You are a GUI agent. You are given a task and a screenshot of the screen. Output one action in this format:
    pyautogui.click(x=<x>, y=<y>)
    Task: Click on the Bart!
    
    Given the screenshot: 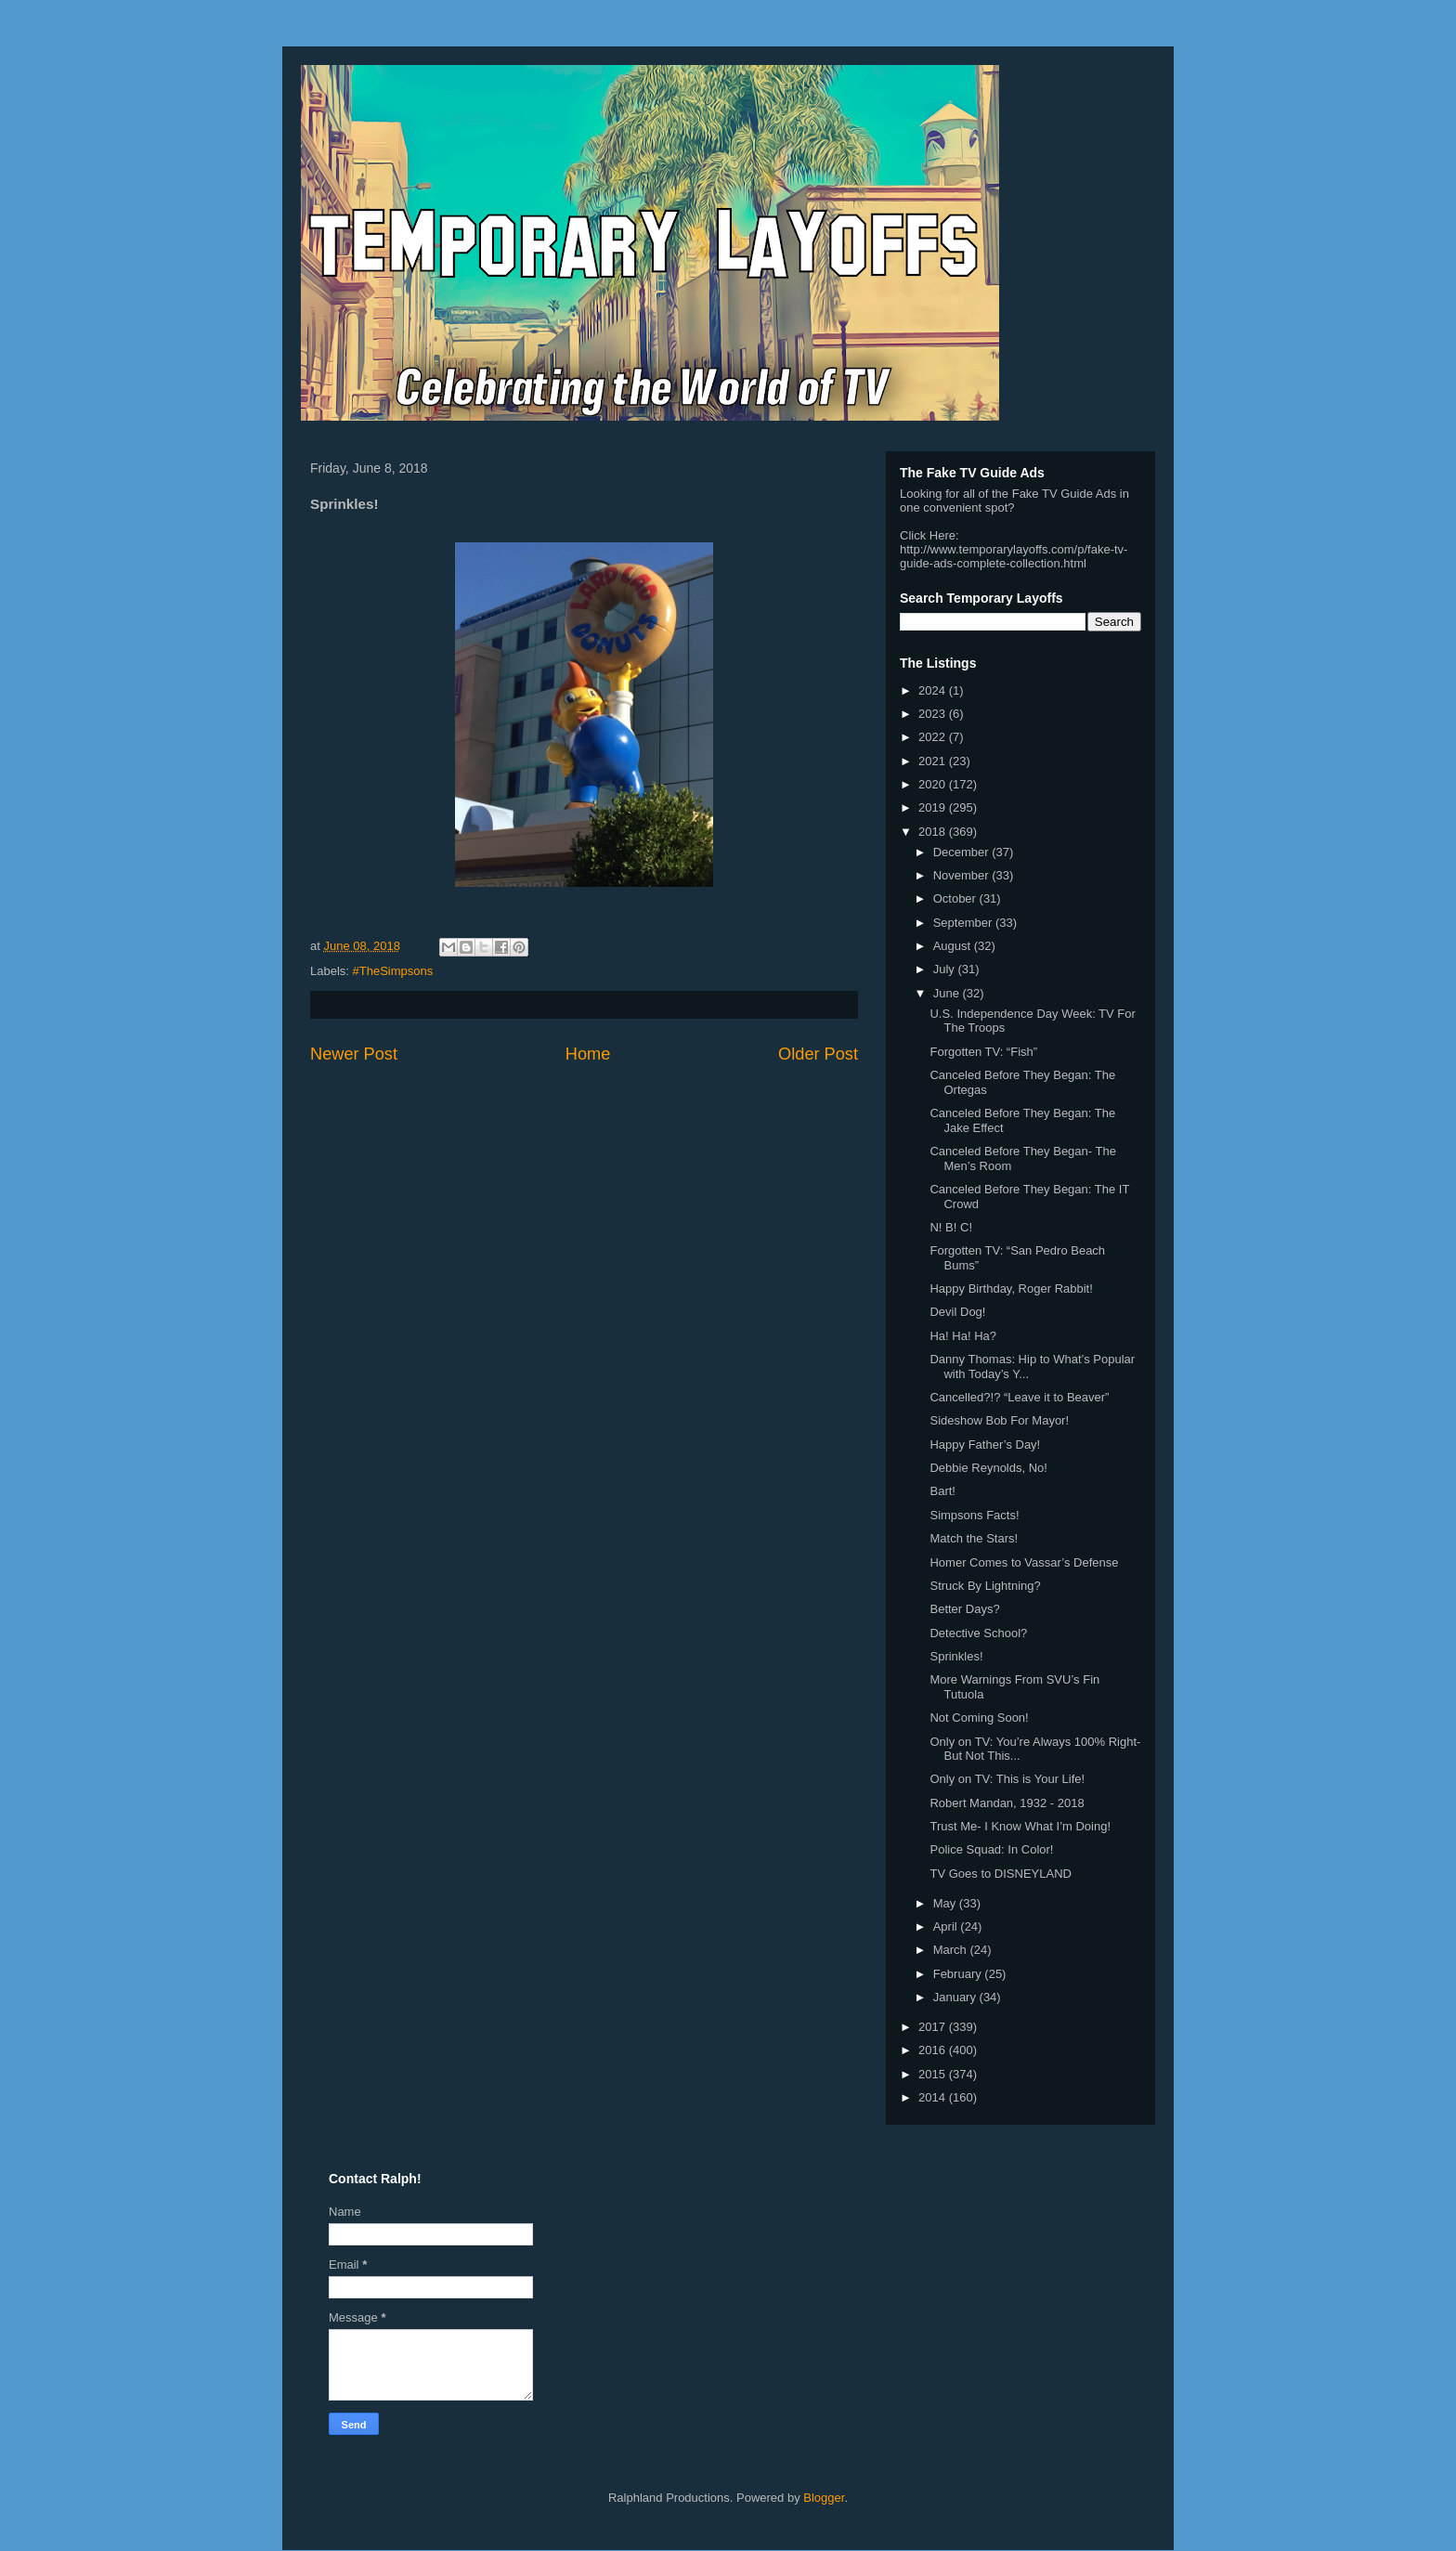 What is the action you would take?
    pyautogui.click(x=942, y=1491)
    